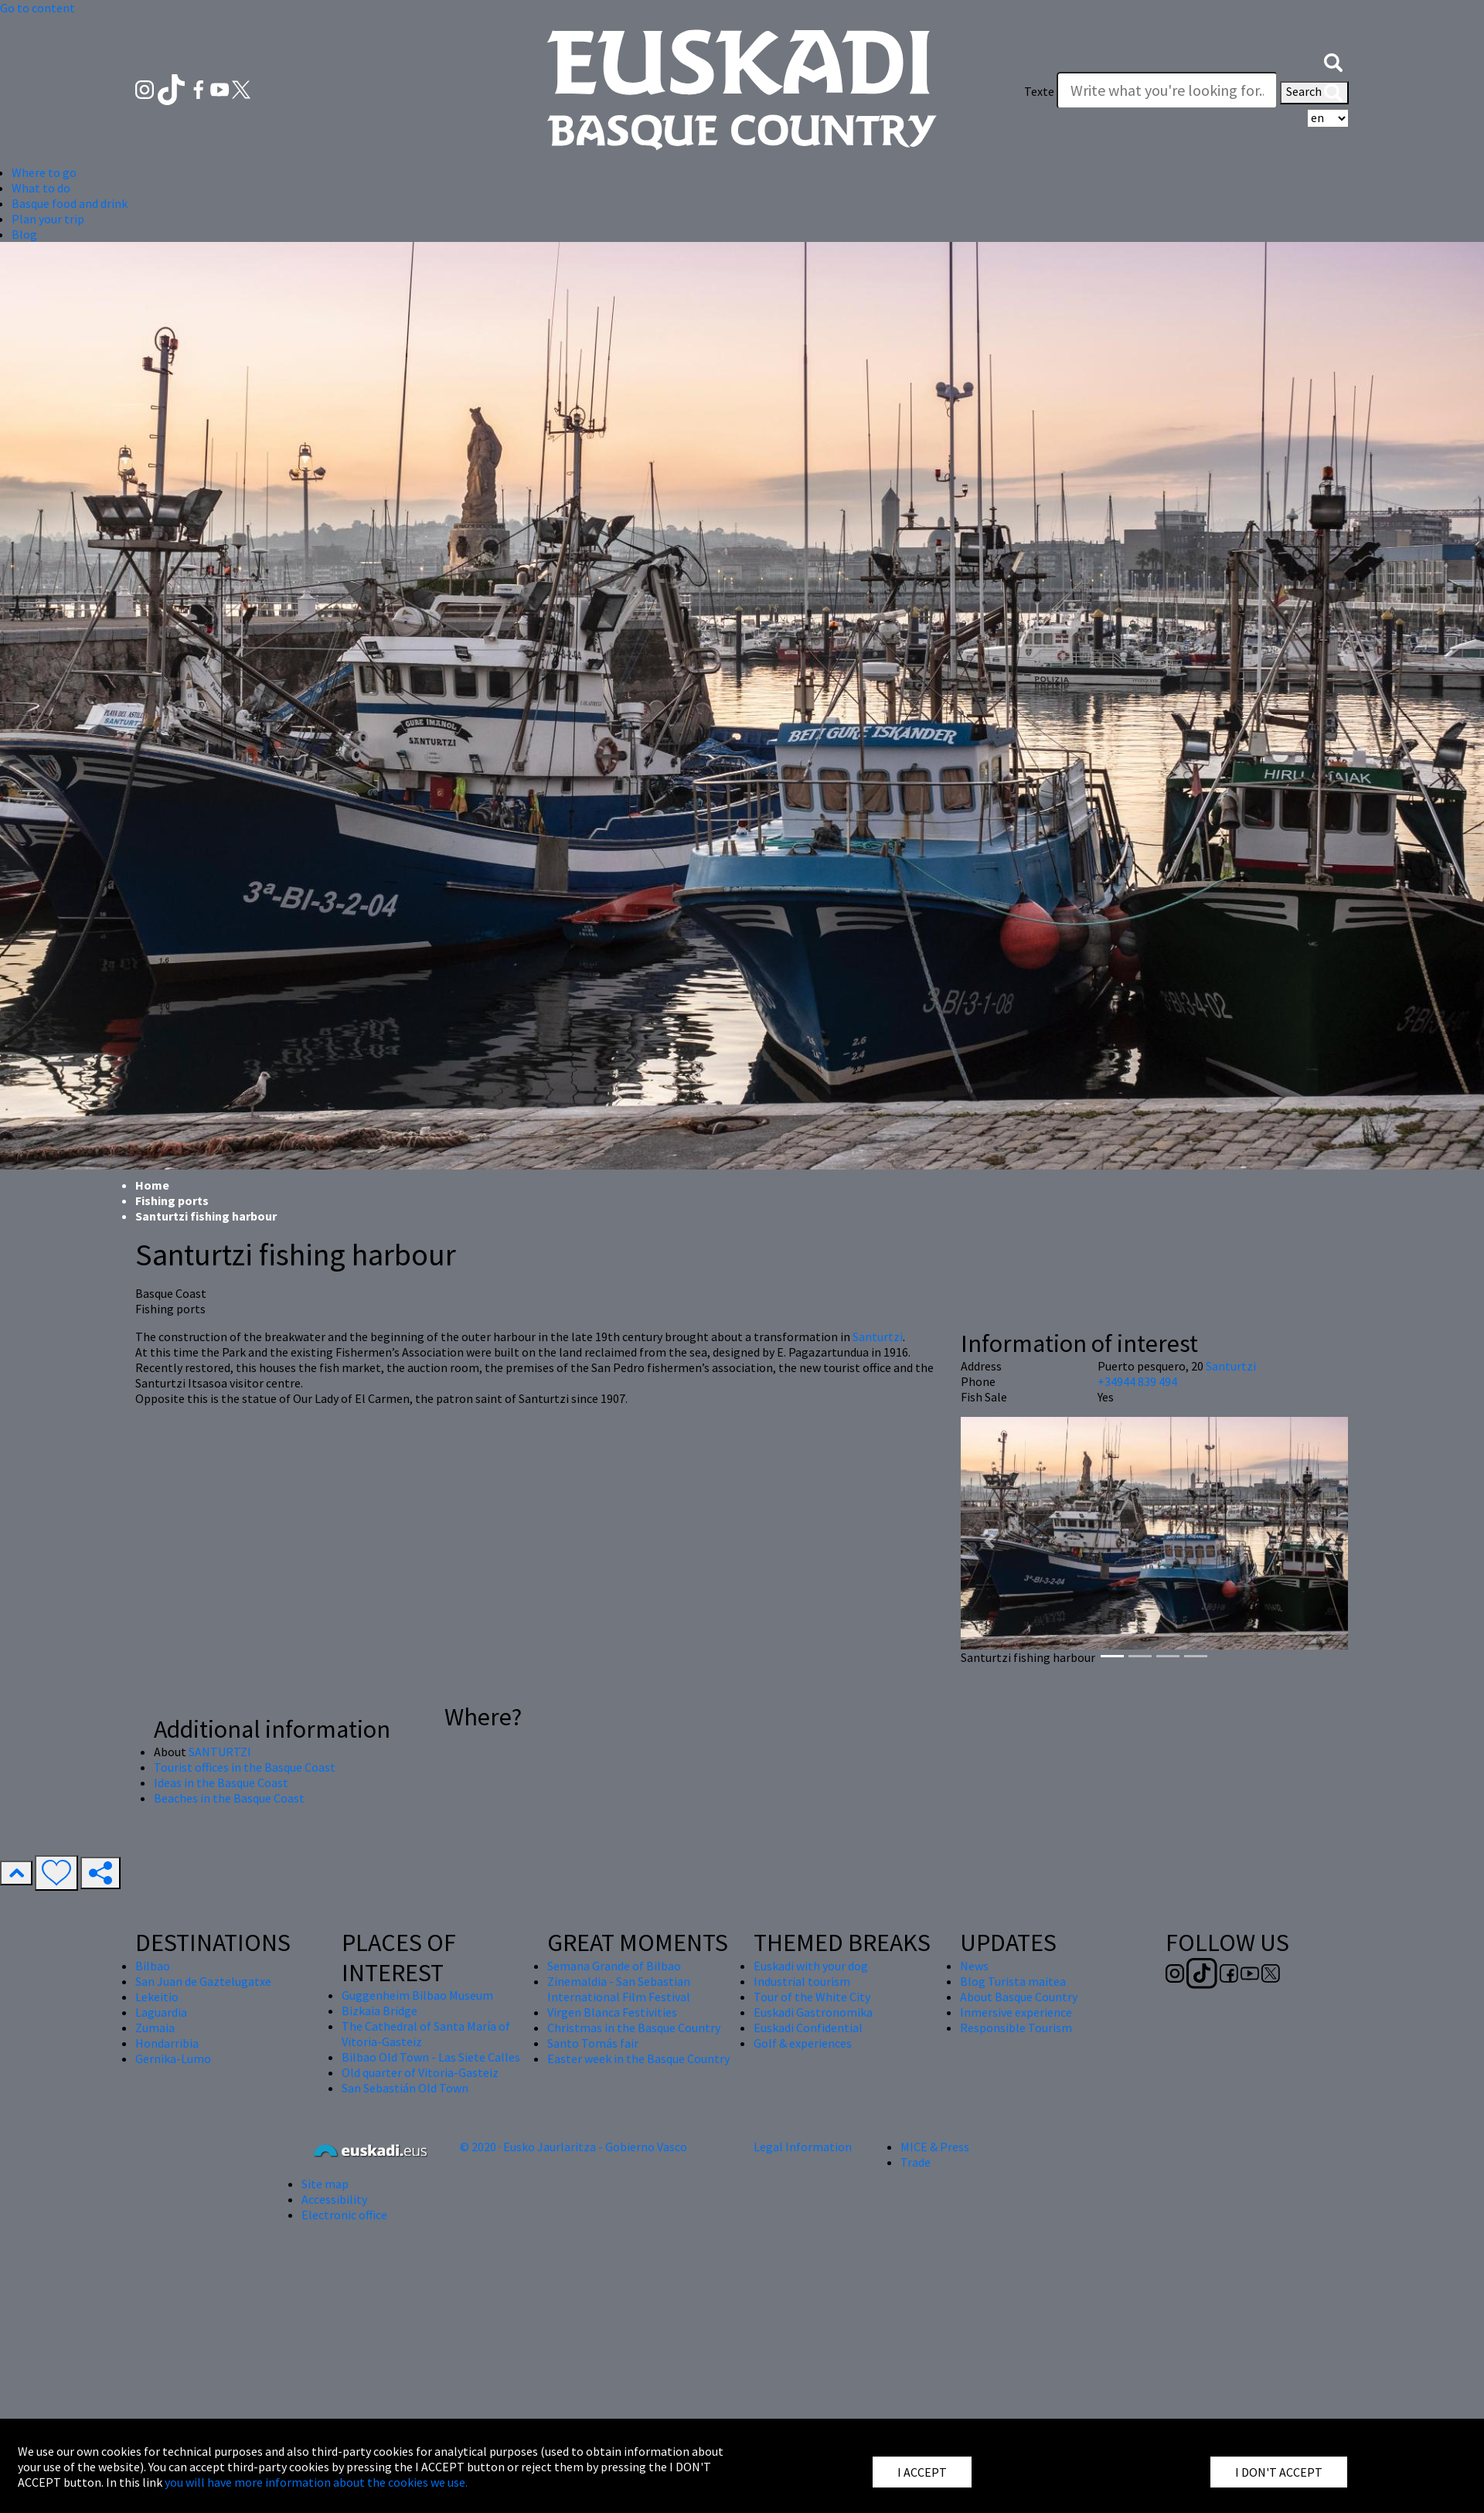  Describe the element at coordinates (1167, 90) in the screenshot. I see `[Texte]` at that location.